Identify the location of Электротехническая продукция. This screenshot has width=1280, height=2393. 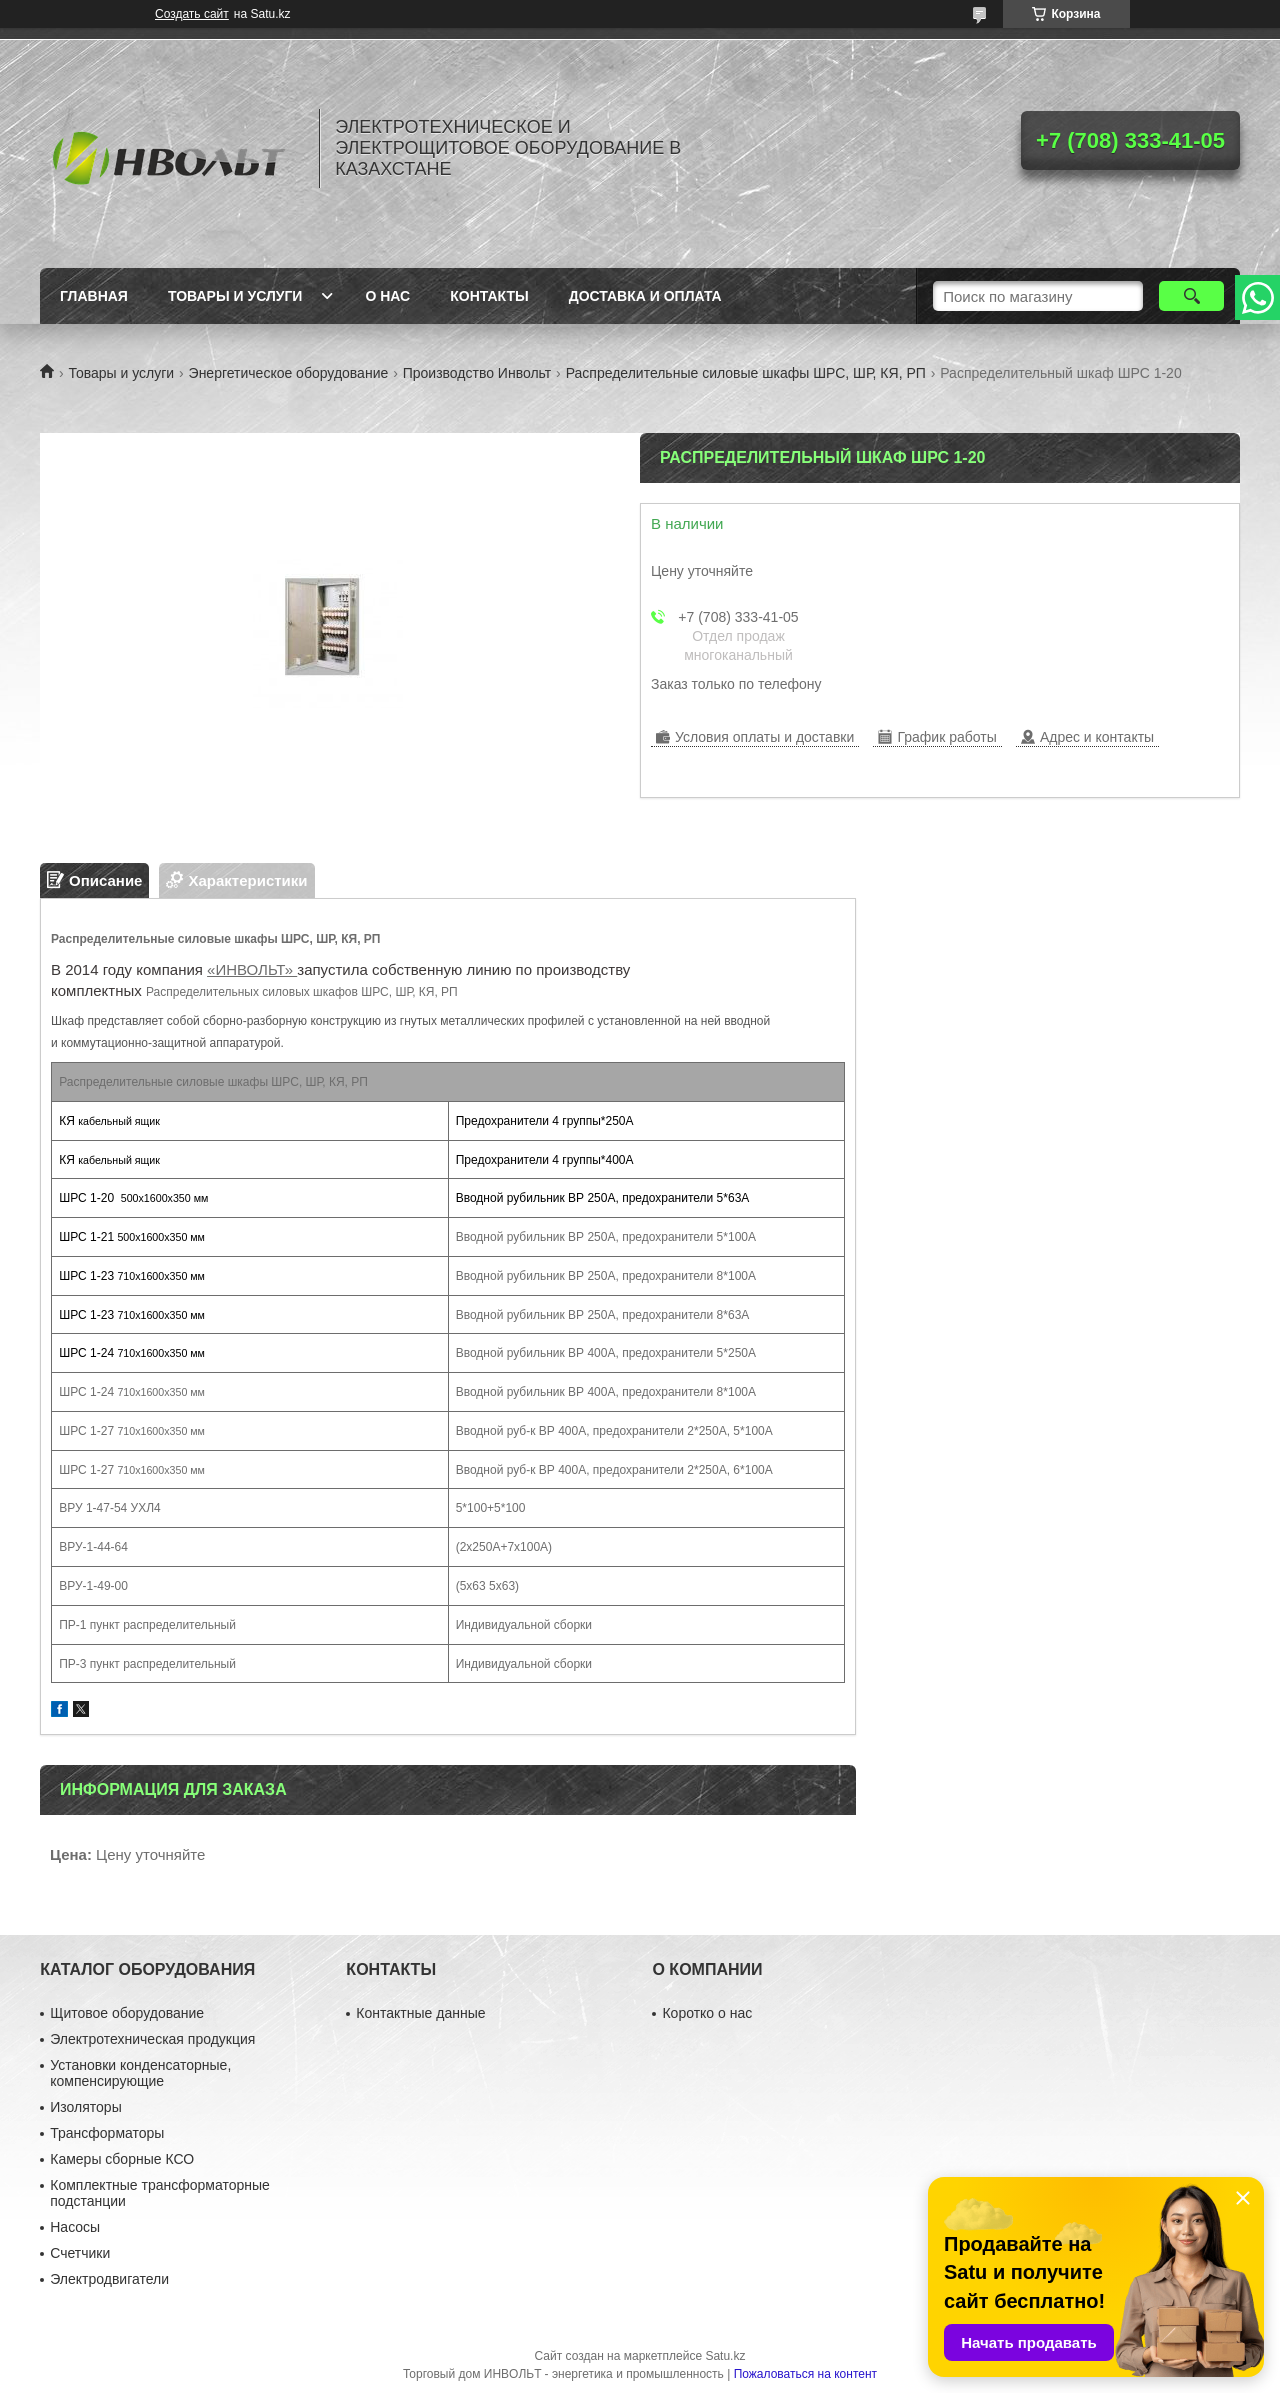
(152, 2039).